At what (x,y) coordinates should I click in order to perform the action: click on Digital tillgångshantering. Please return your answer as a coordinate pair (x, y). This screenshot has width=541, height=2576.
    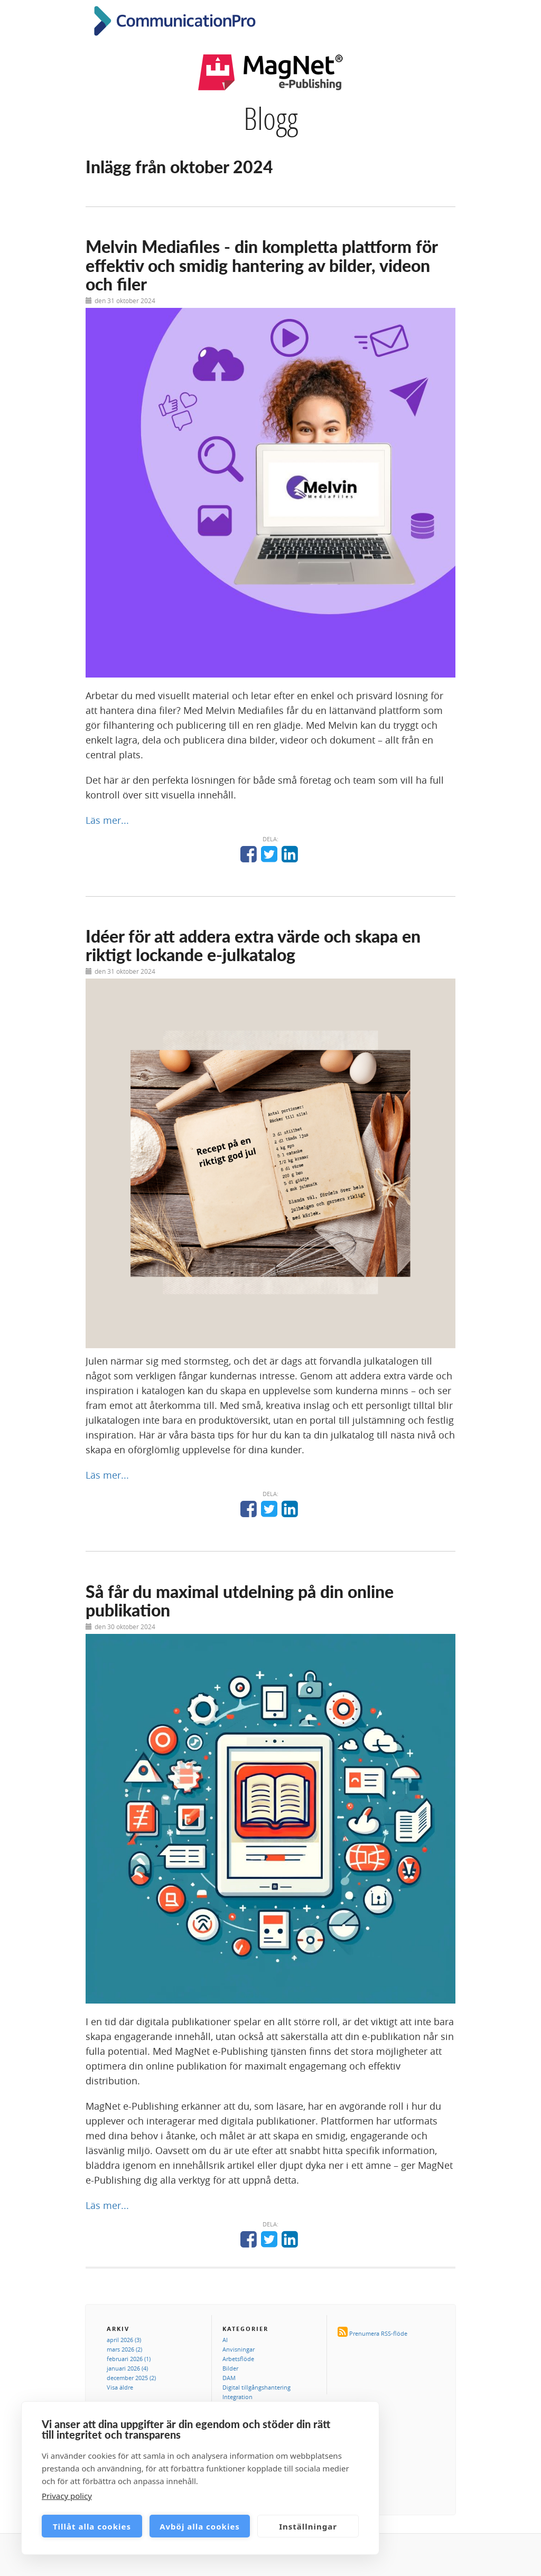
    Looking at the image, I should click on (256, 2387).